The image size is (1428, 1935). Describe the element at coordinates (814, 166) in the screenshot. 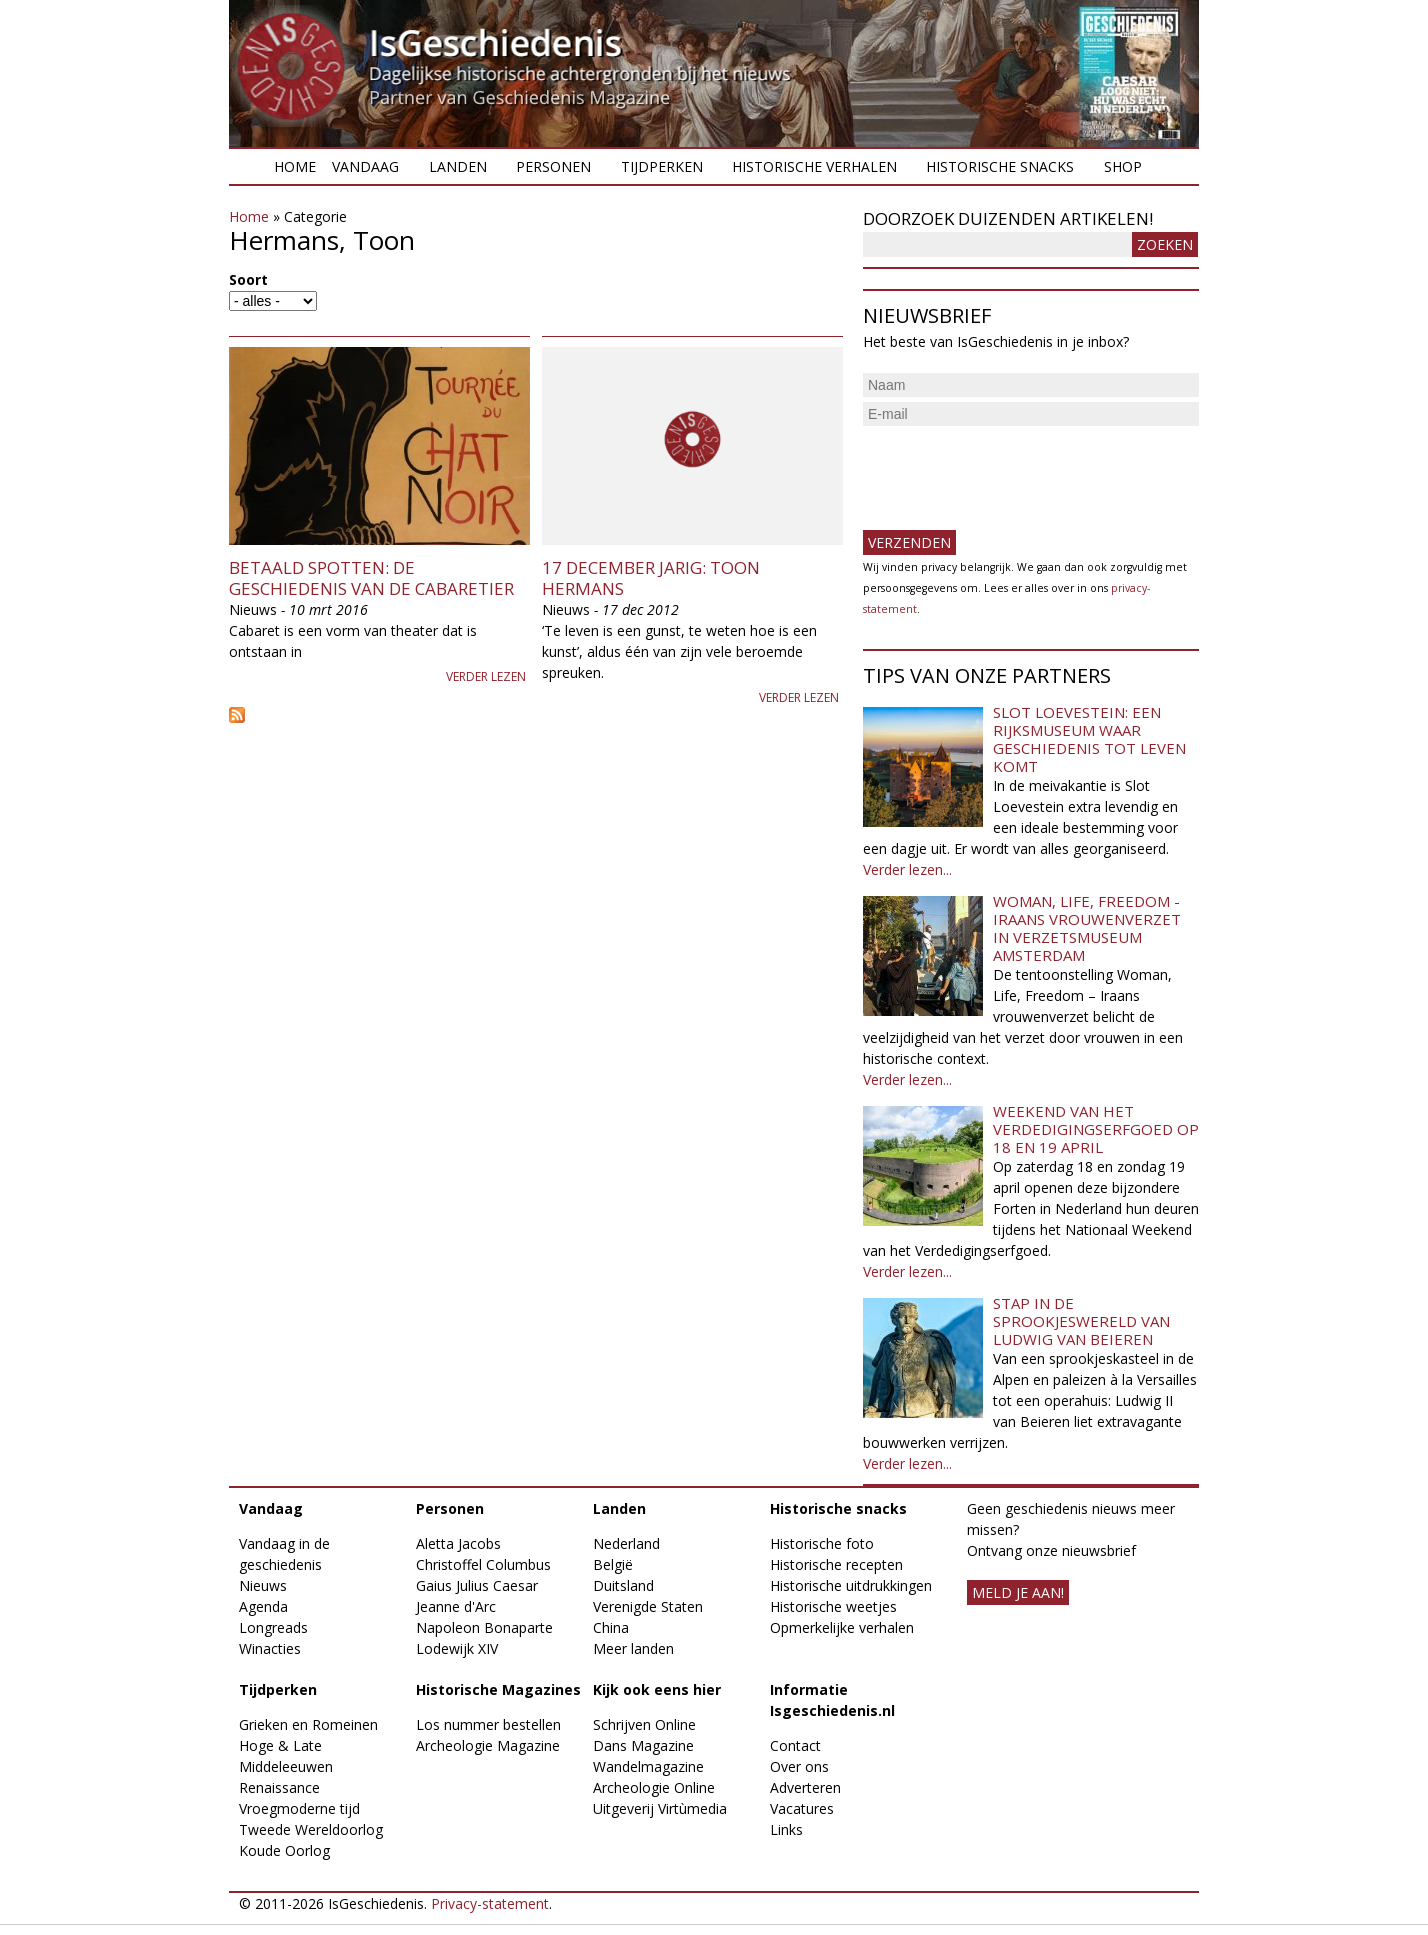

I see `Historische verhalen` at that location.